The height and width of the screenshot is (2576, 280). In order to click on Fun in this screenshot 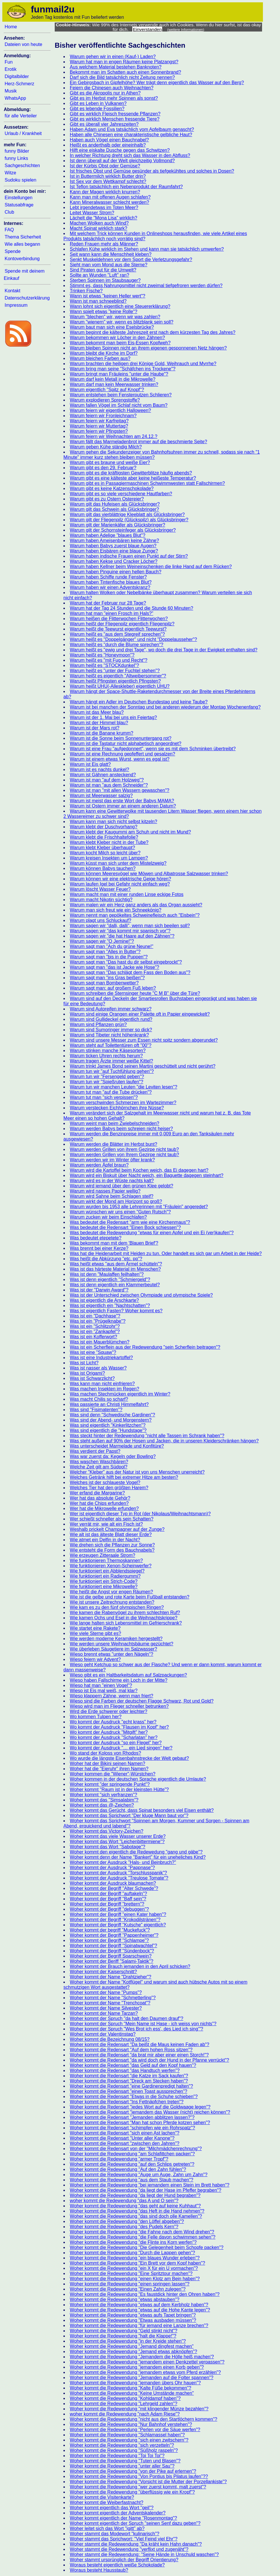, I will do `click(9, 62)`.